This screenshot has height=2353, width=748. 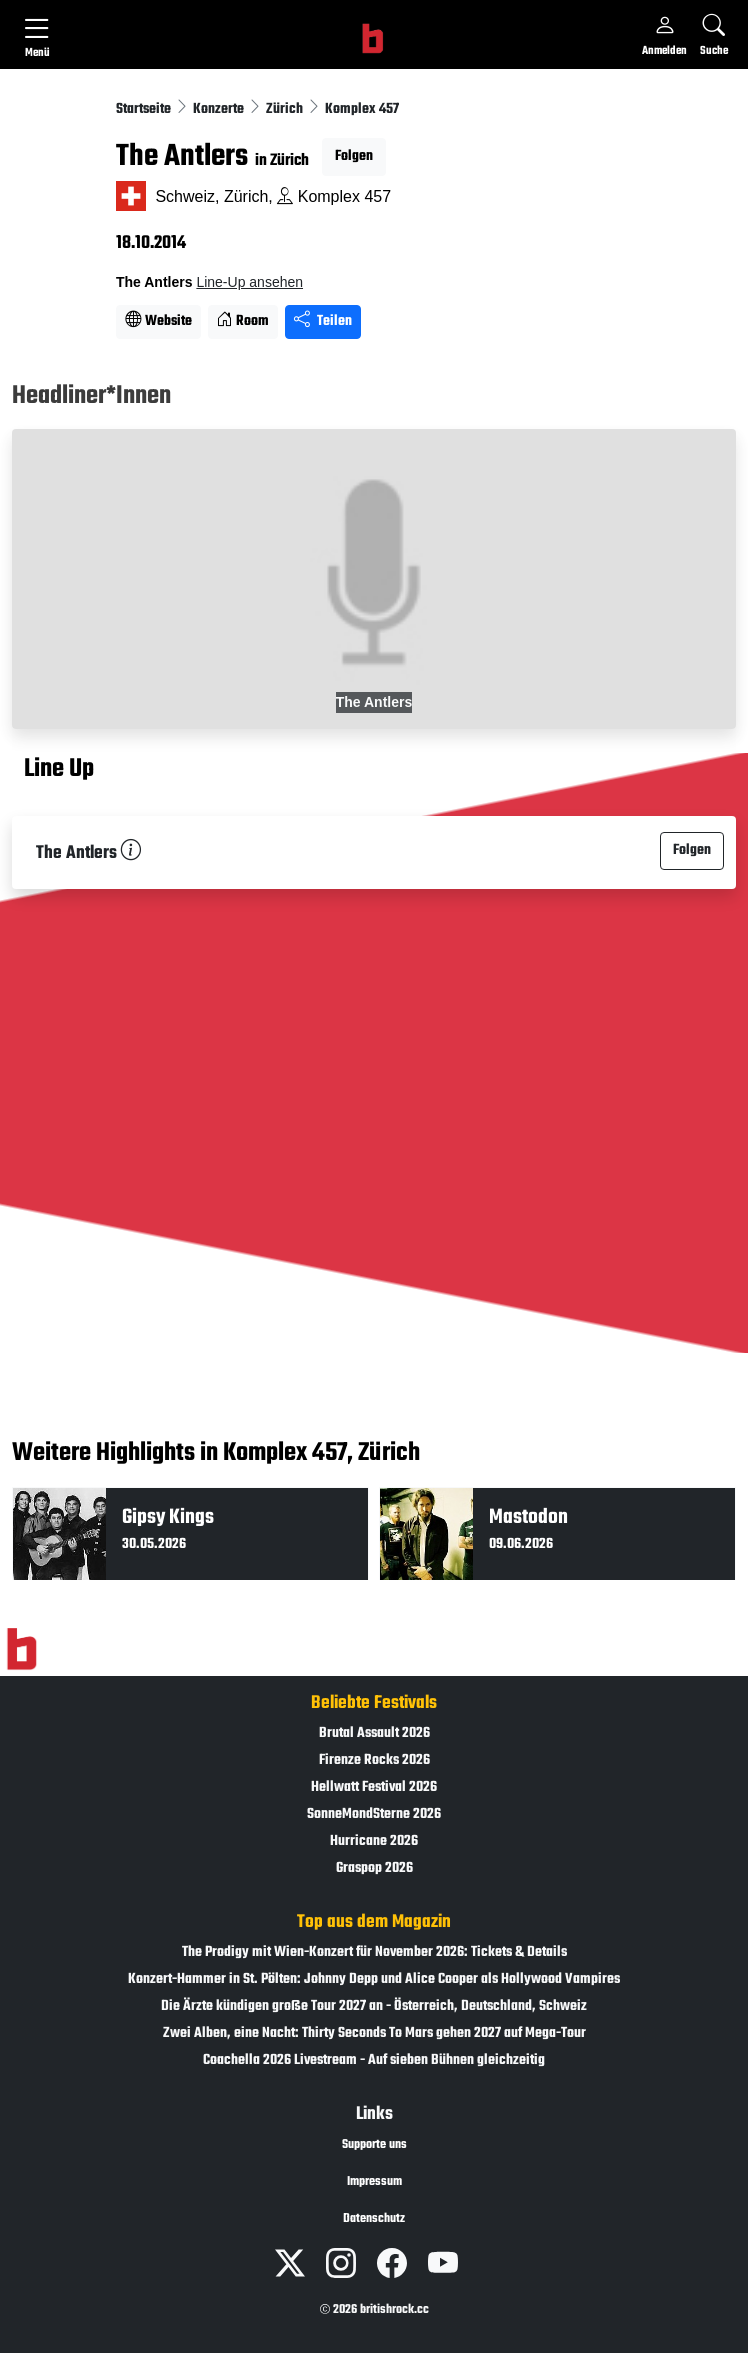 What do you see at coordinates (323, 321) in the screenshot?
I see `Teilen [Seite teilen]` at bounding box center [323, 321].